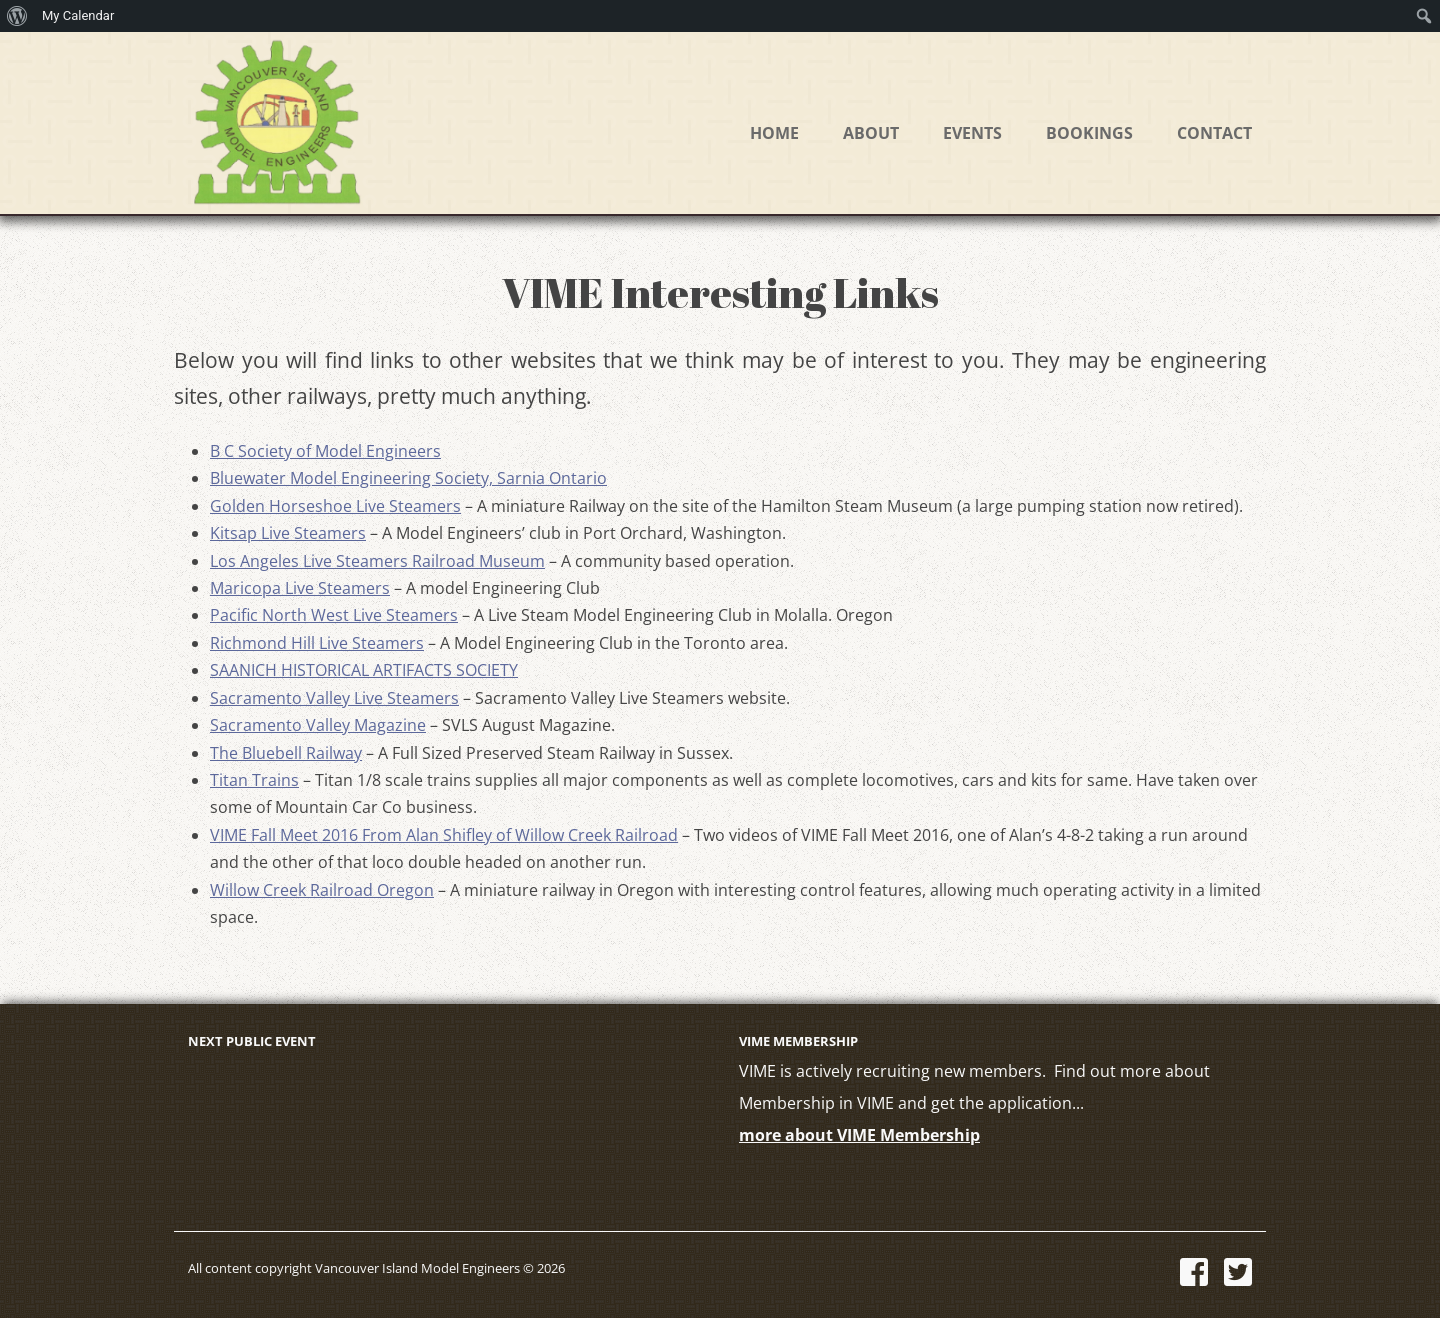 This screenshot has width=1440, height=1318. I want to click on Maricopa Live Steamers, so click(300, 588).